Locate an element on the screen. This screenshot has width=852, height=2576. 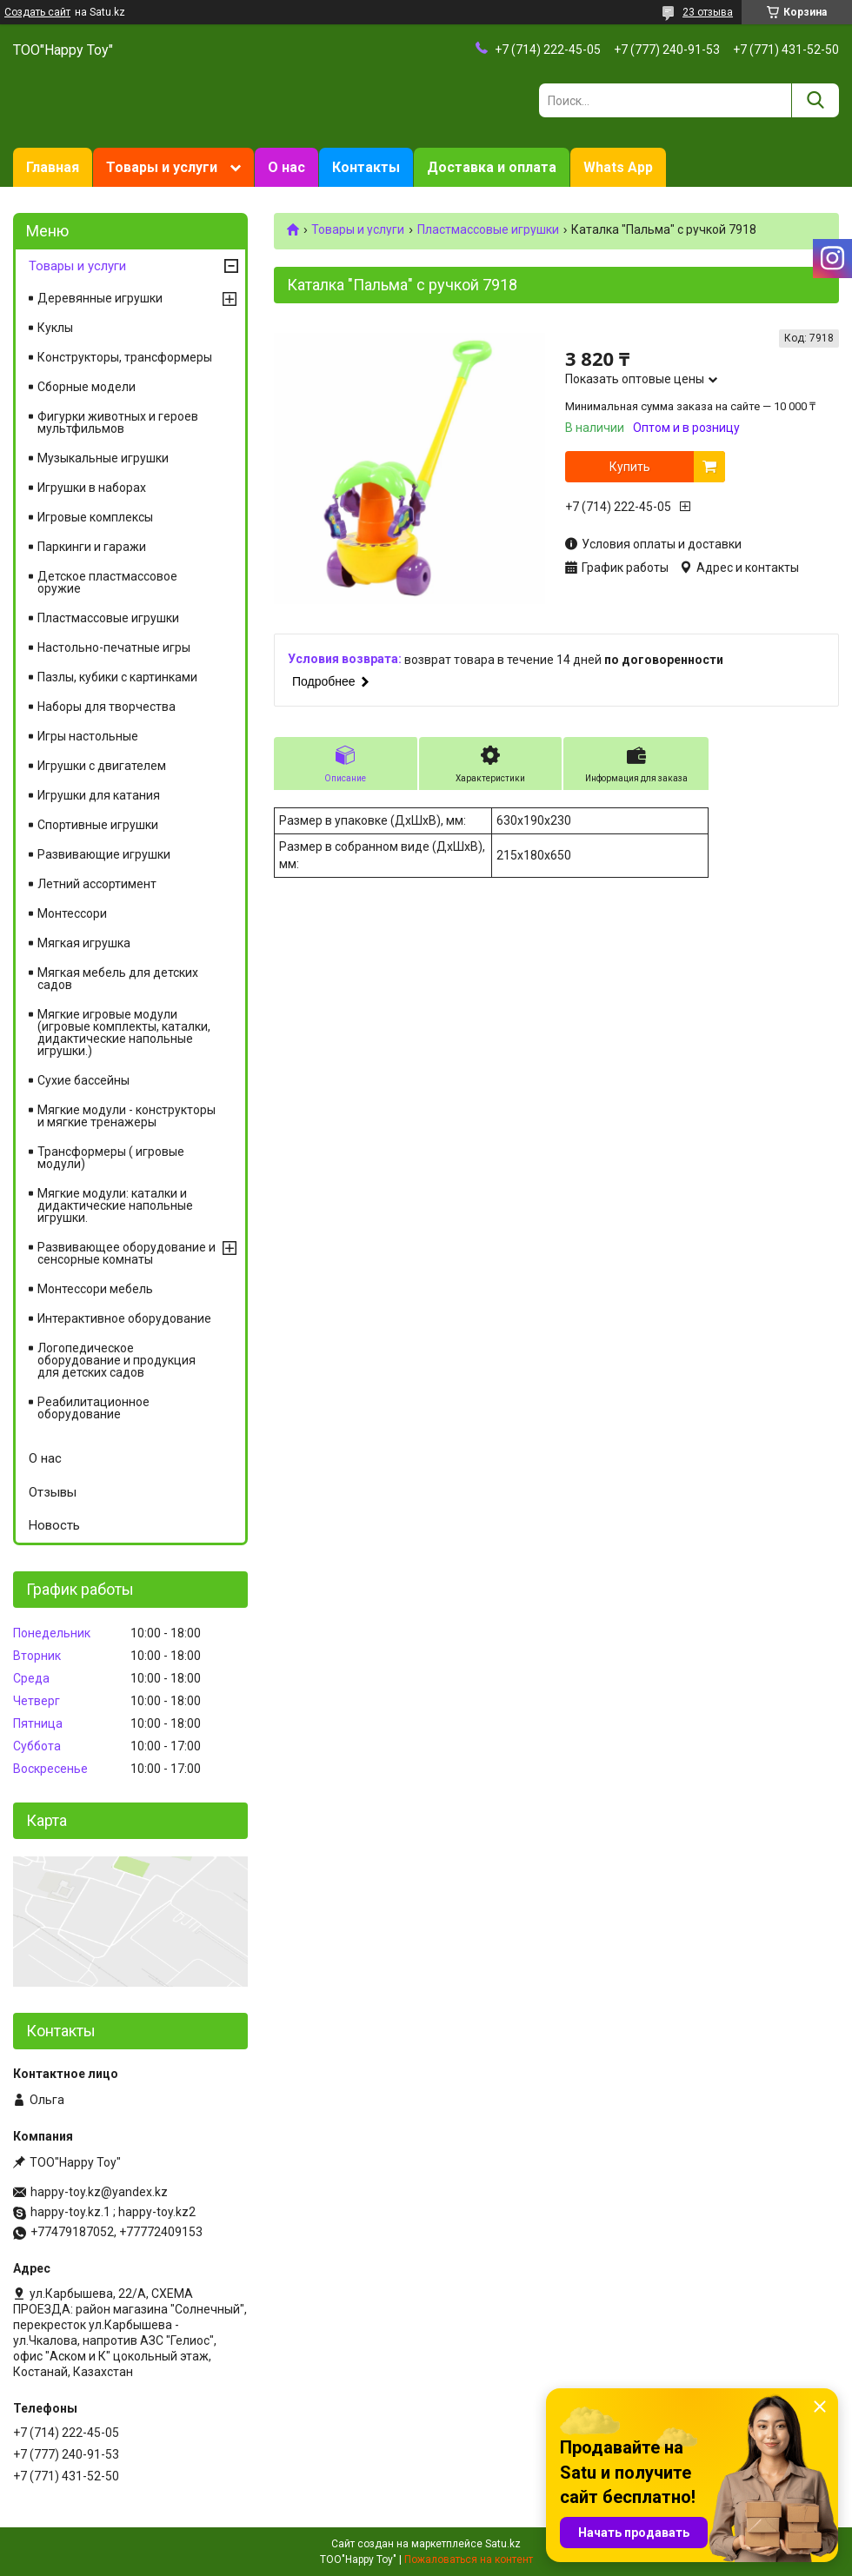
Пластмассовые игрушки is located at coordinates (488, 229).